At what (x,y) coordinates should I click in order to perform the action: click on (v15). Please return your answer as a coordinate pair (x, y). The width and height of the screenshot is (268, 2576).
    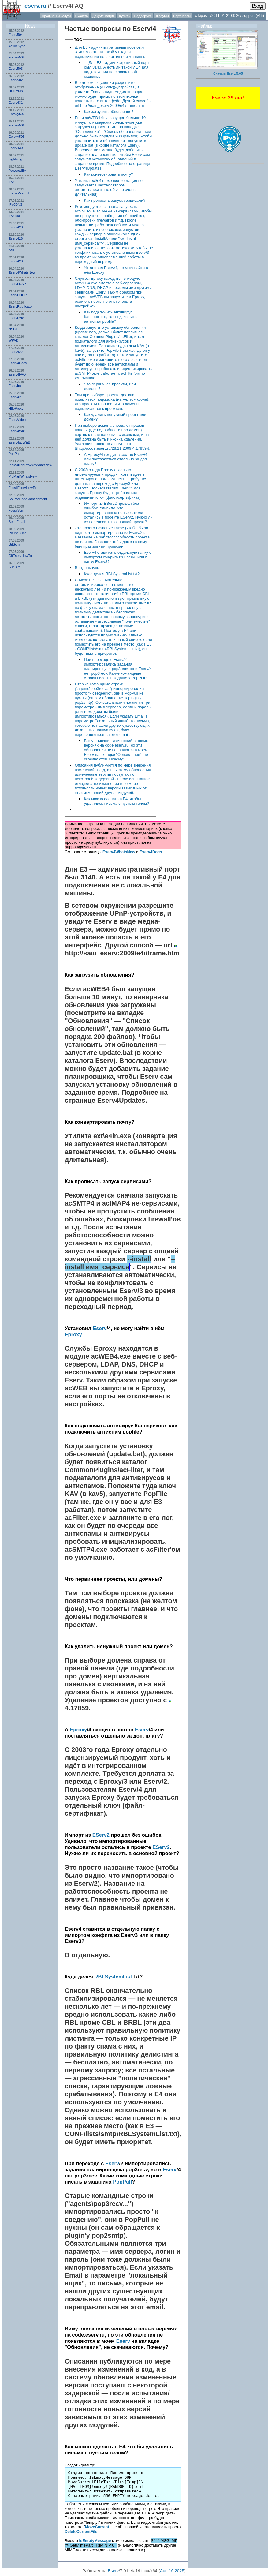
    Looking at the image, I should click on (260, 15).